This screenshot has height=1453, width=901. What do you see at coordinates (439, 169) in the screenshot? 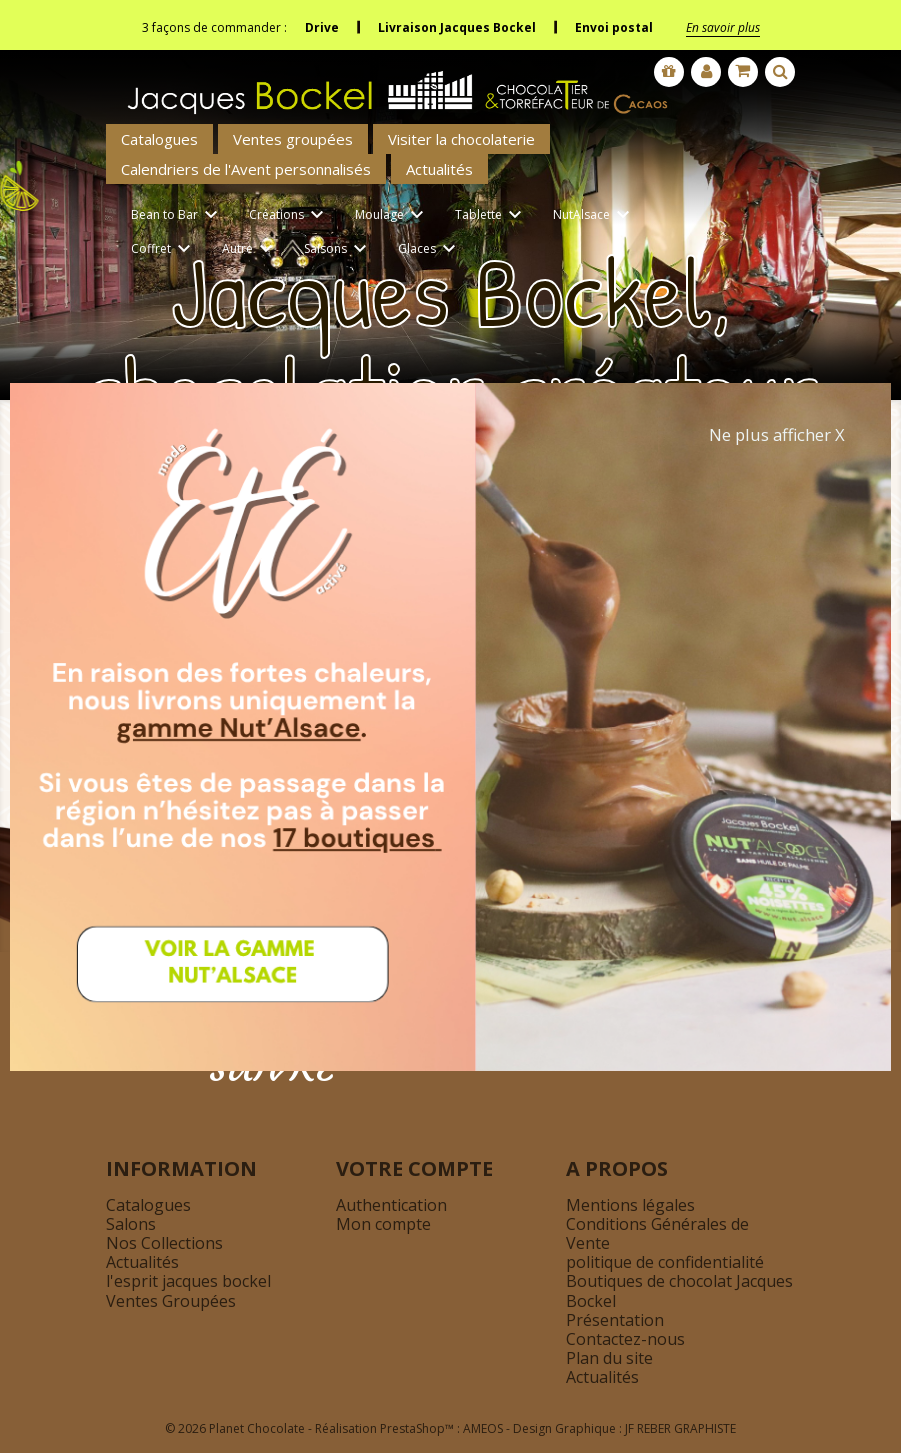
I see `Actualités` at bounding box center [439, 169].